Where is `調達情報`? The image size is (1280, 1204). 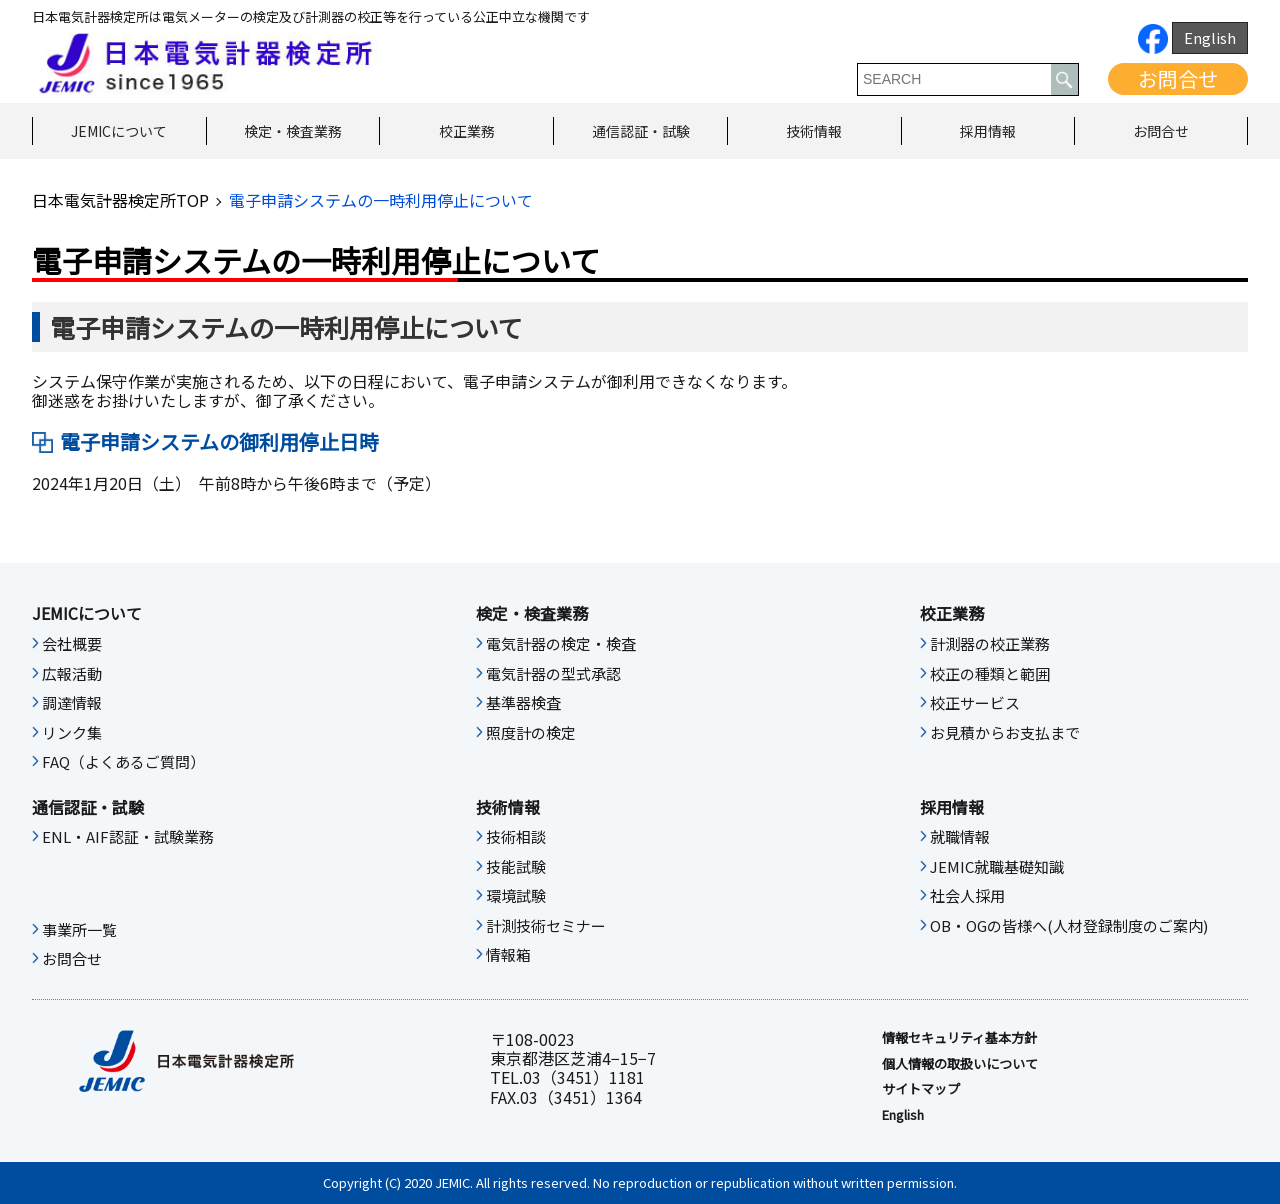 調達情報 is located at coordinates (72, 703).